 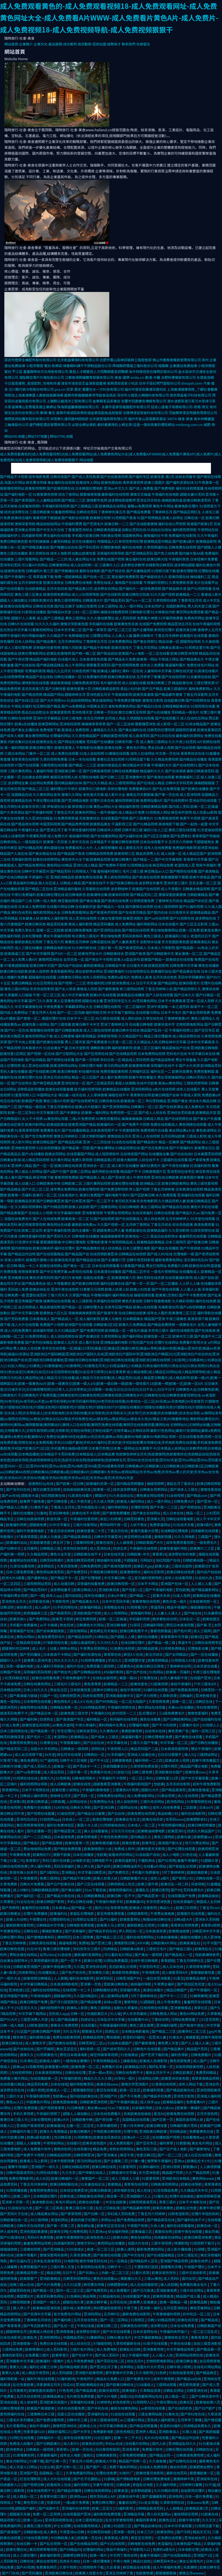 I want to click on 成人综合精品, so click(x=111, y=1248).